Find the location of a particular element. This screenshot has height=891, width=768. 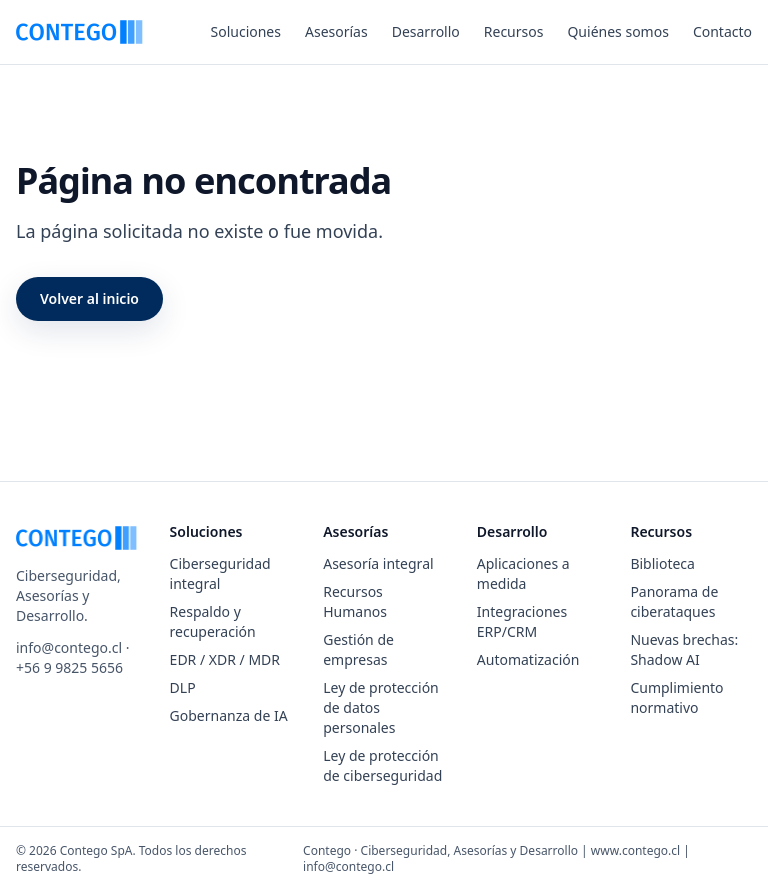

Respaldo y recuperación is located at coordinates (213, 621).